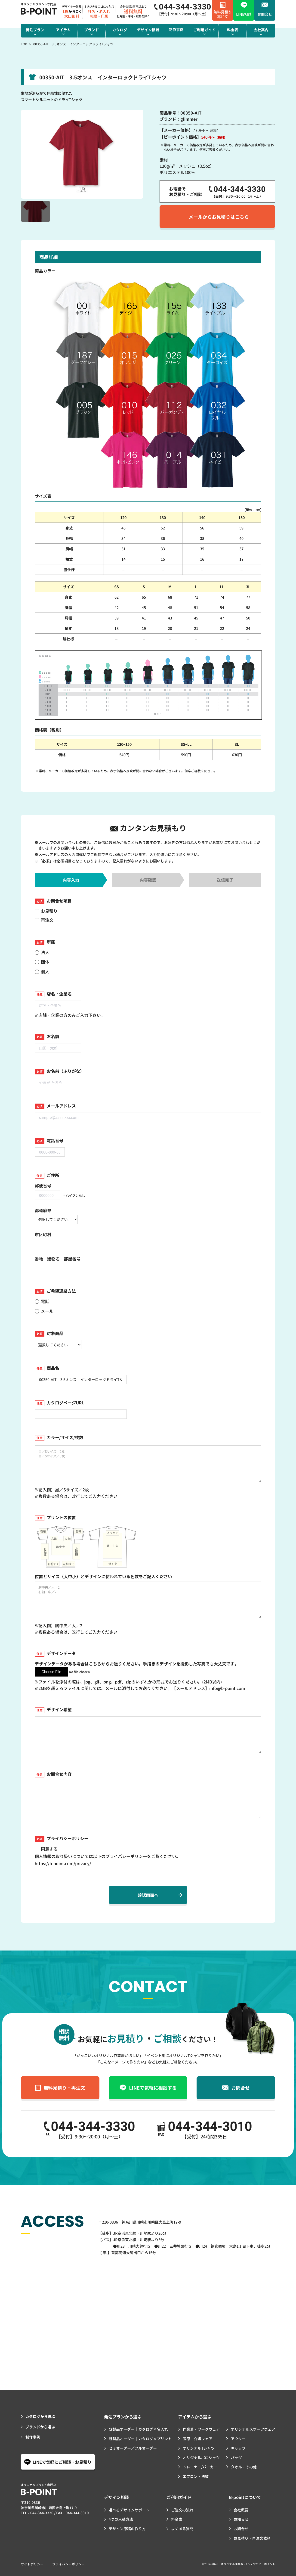 This screenshot has width=296, height=2576. What do you see at coordinates (138, 2429) in the screenshot?
I see `既製品オーダー｜カタログ×名入れ` at bounding box center [138, 2429].